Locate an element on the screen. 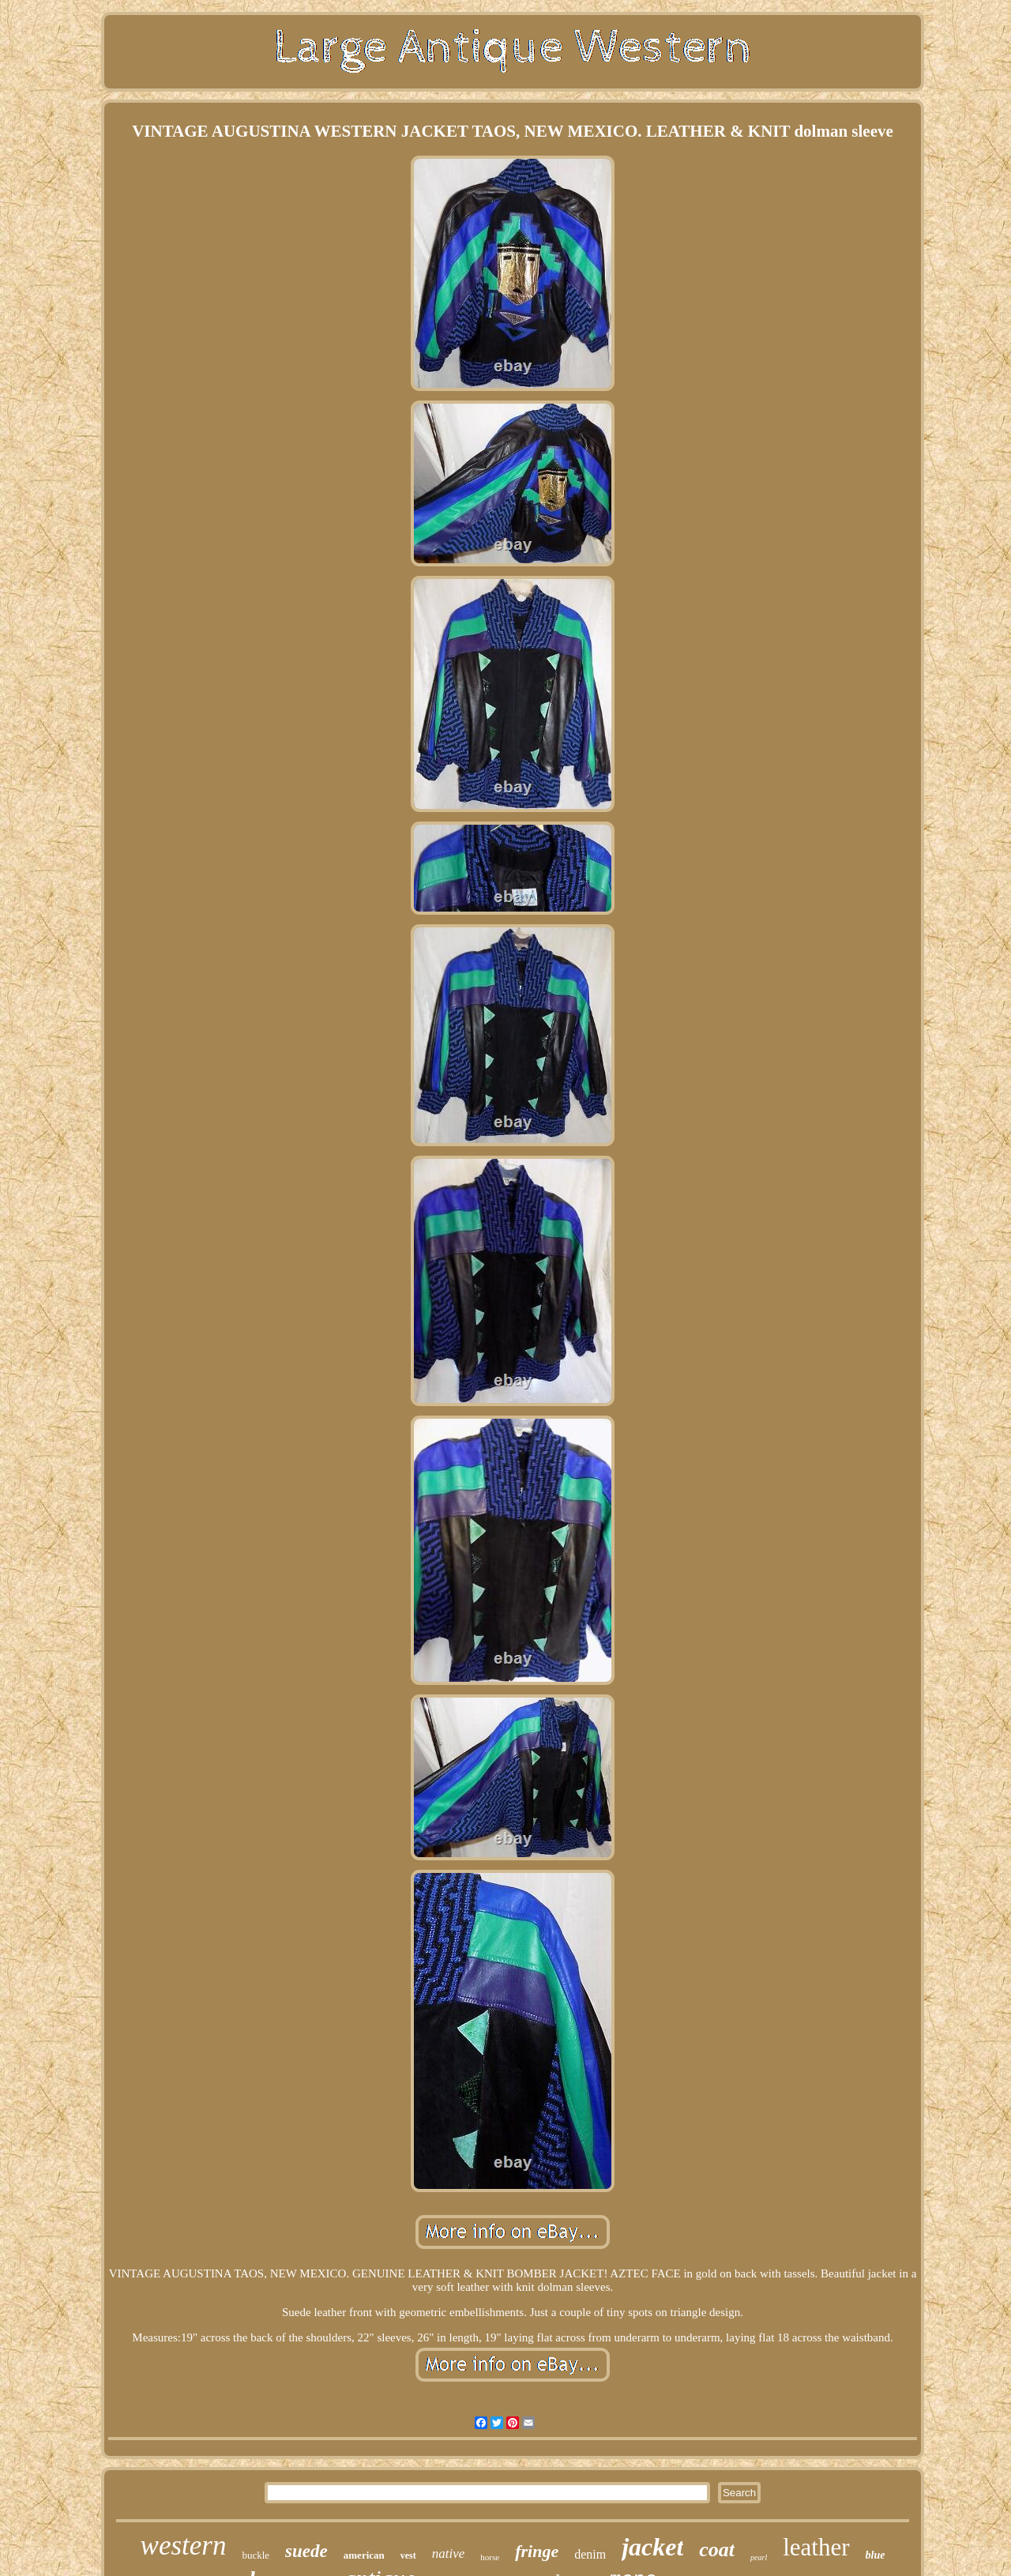  western is located at coordinates (184, 2545).